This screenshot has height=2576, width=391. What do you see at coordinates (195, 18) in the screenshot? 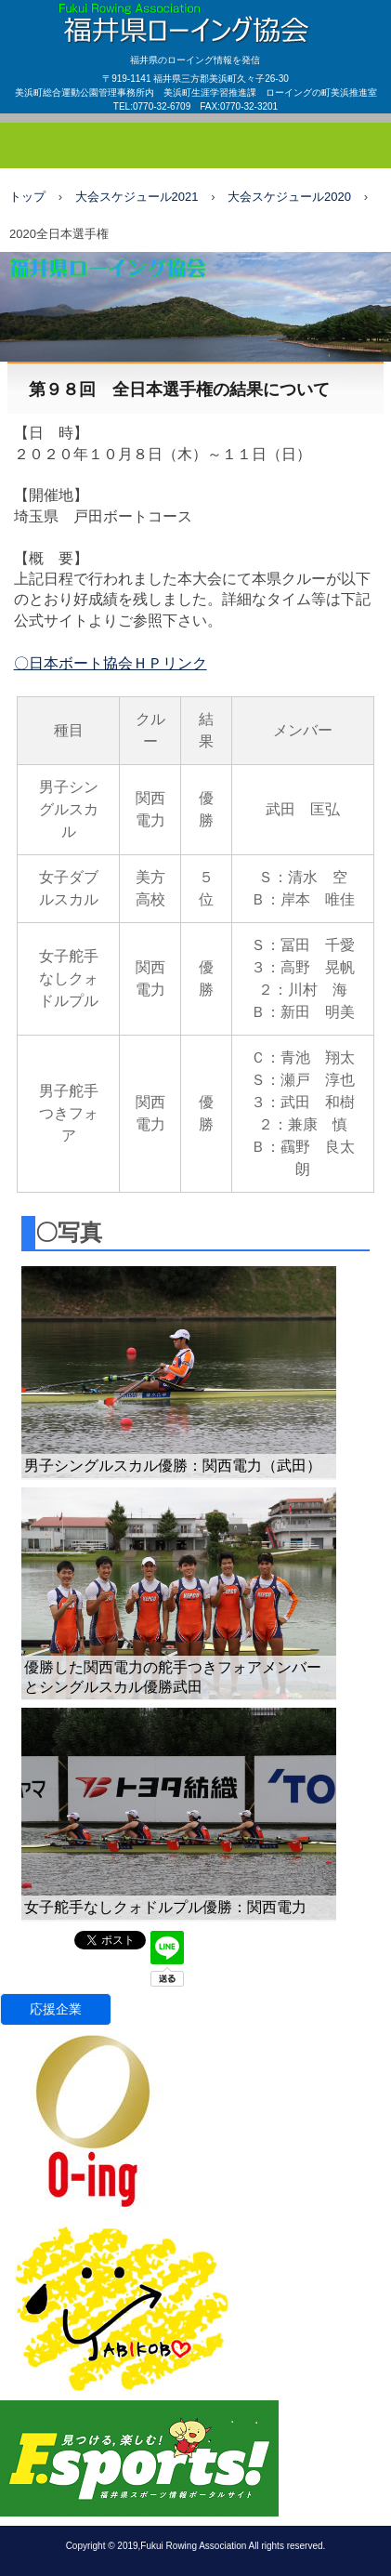
I see `福井県ローイング協会` at bounding box center [195, 18].